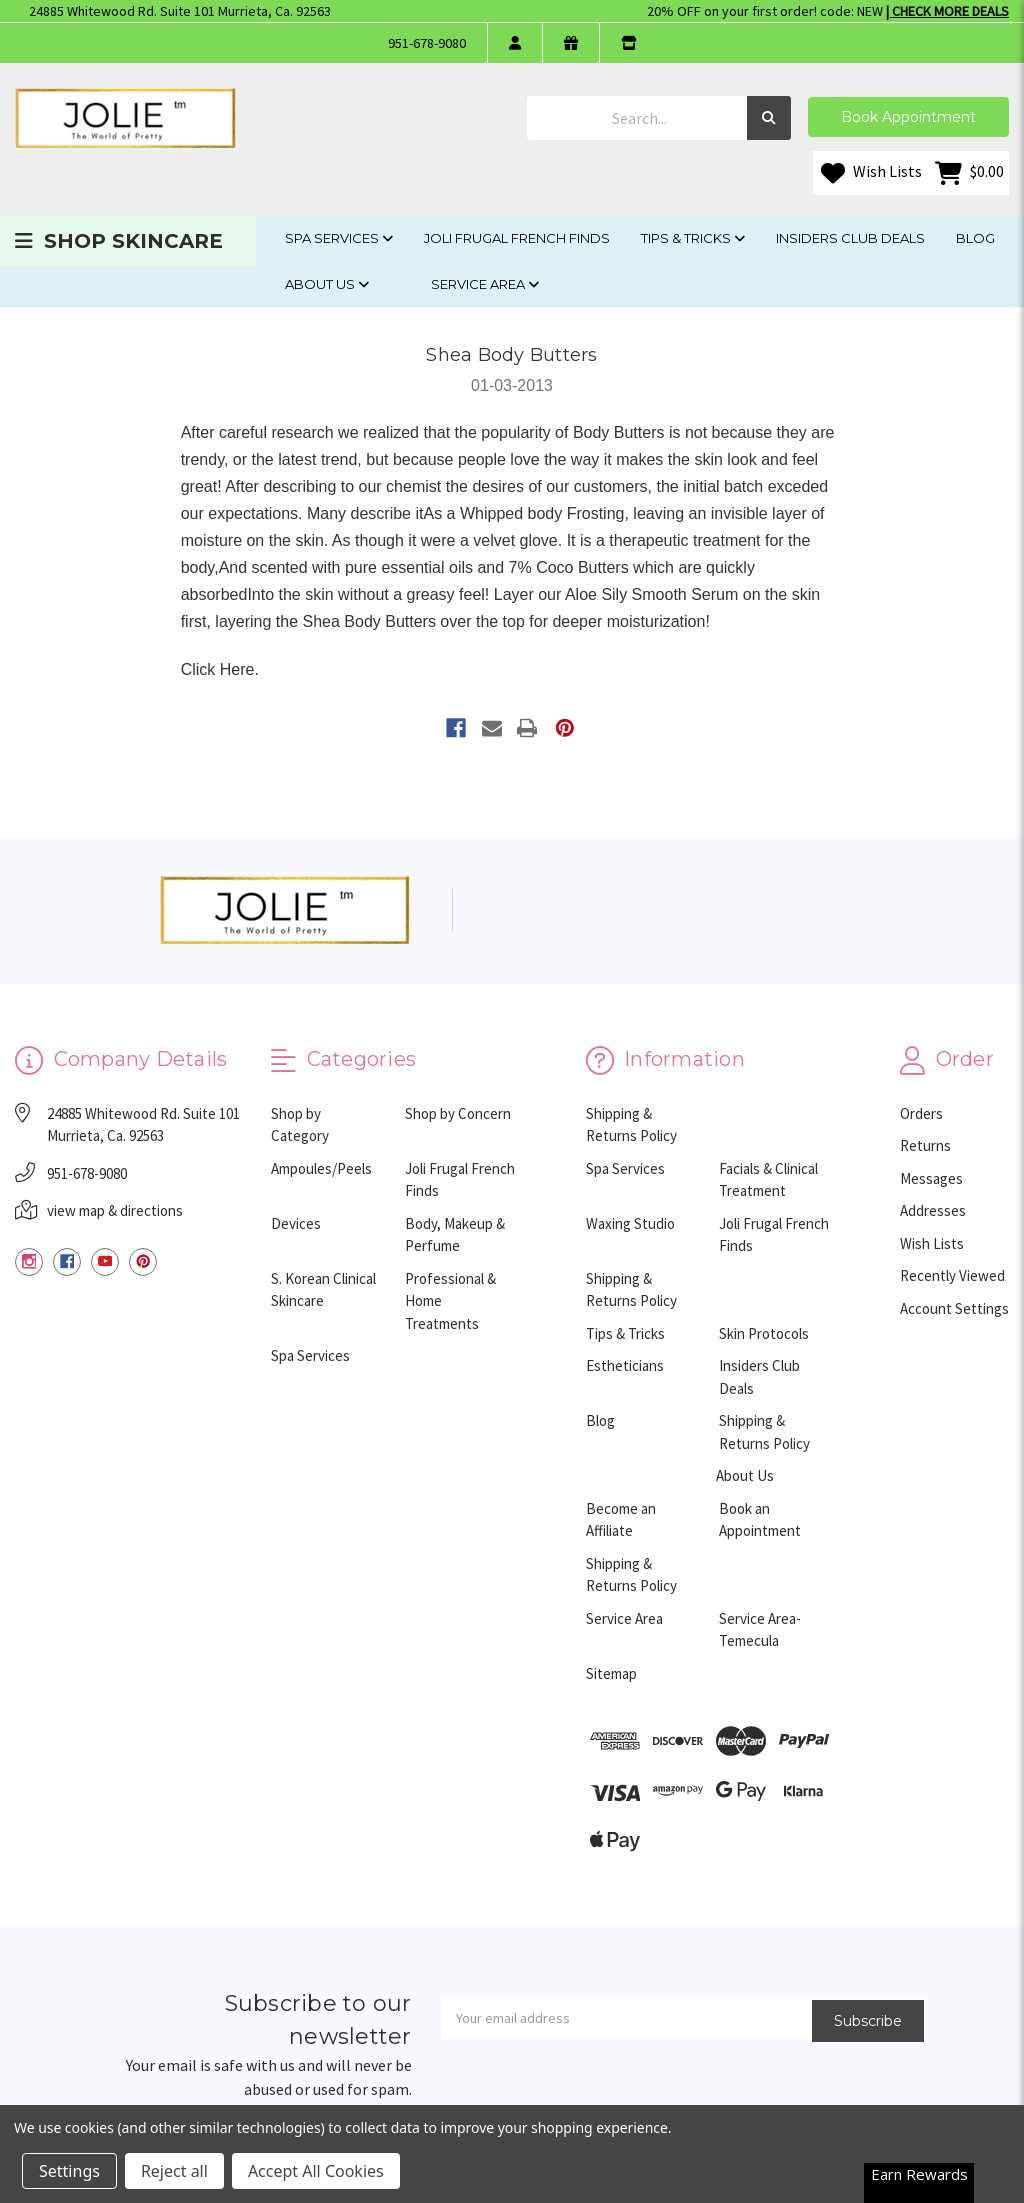 This screenshot has height=2203, width=1024. I want to click on Messages, so click(931, 1178).